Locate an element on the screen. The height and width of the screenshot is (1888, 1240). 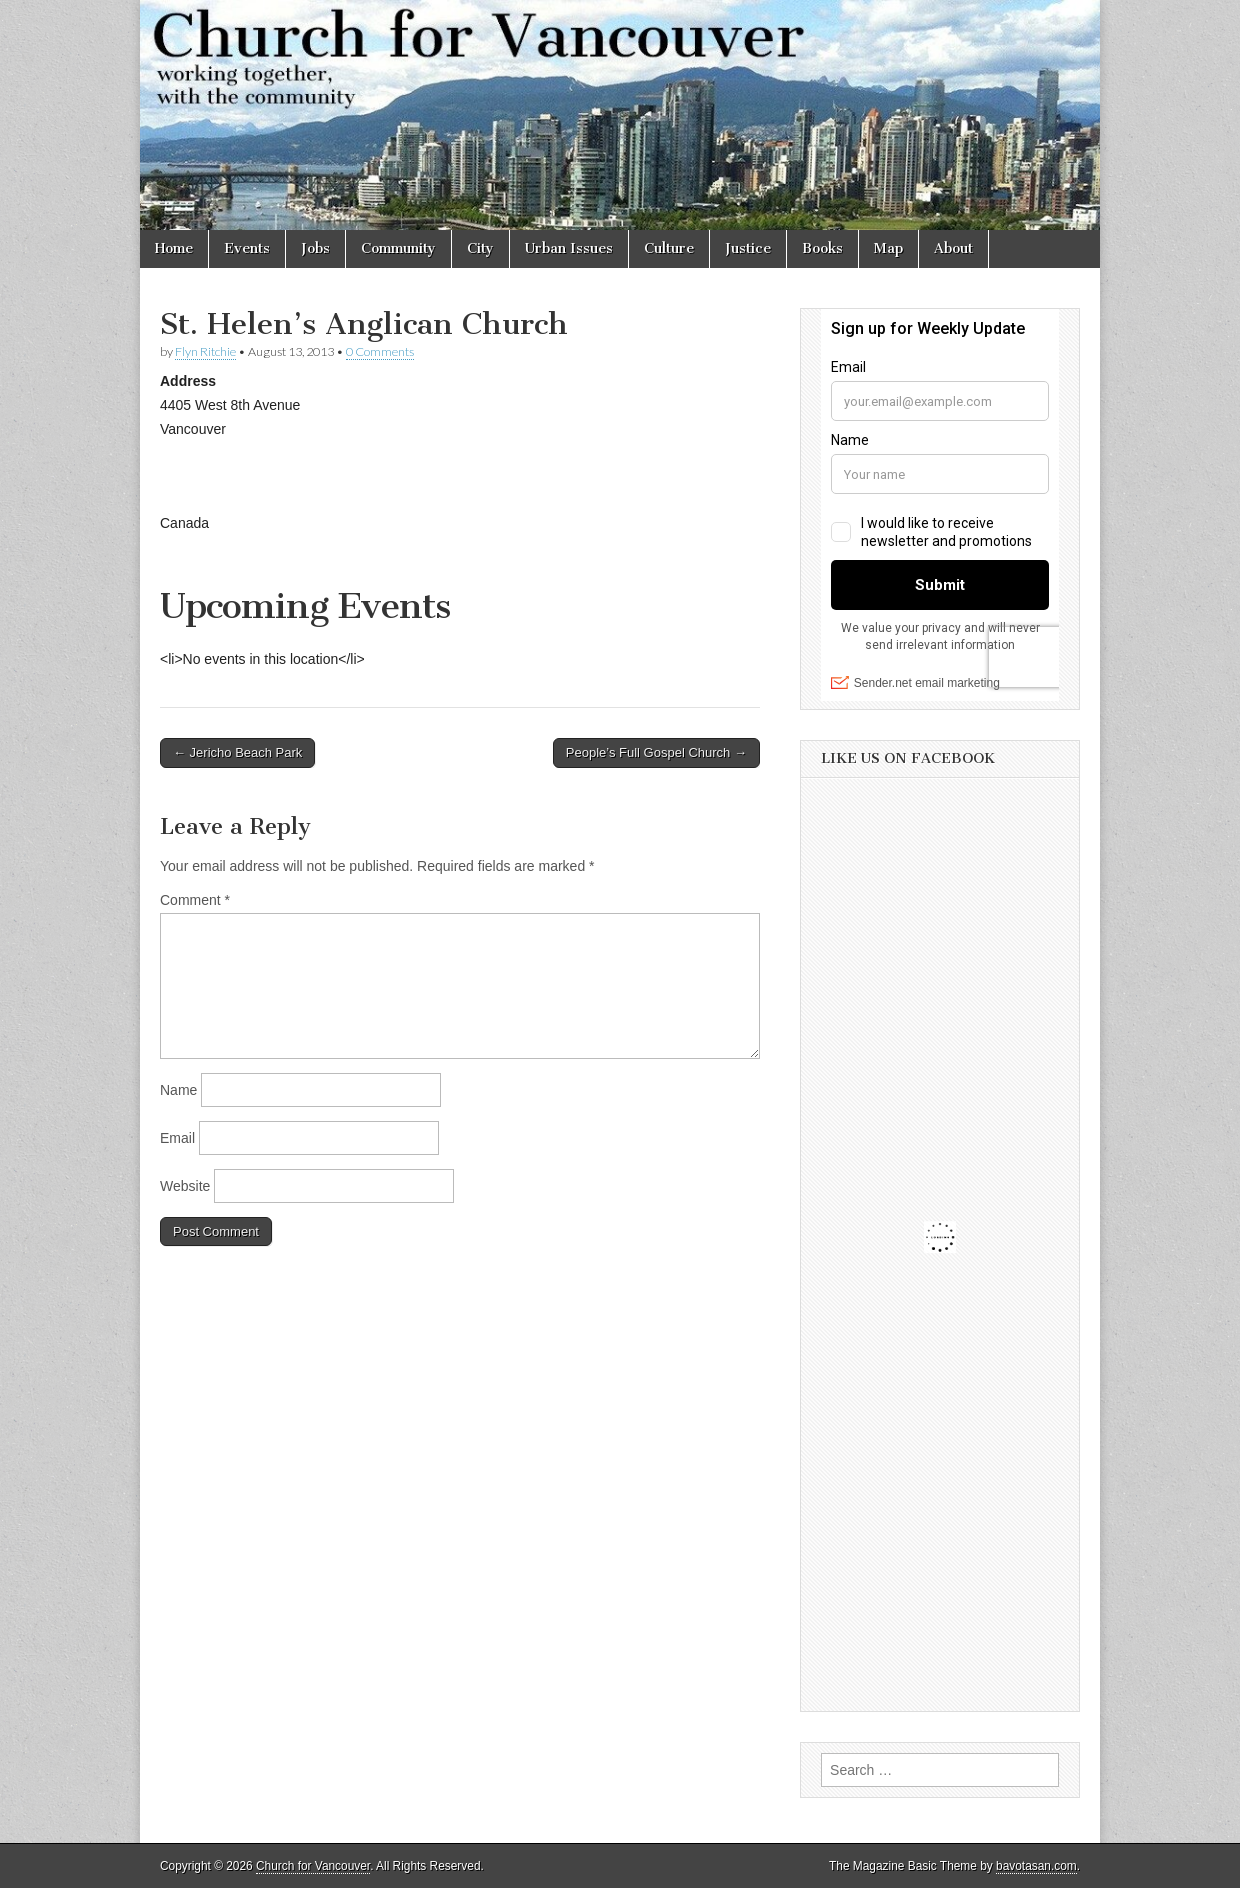
Website is located at coordinates (185, 1186).